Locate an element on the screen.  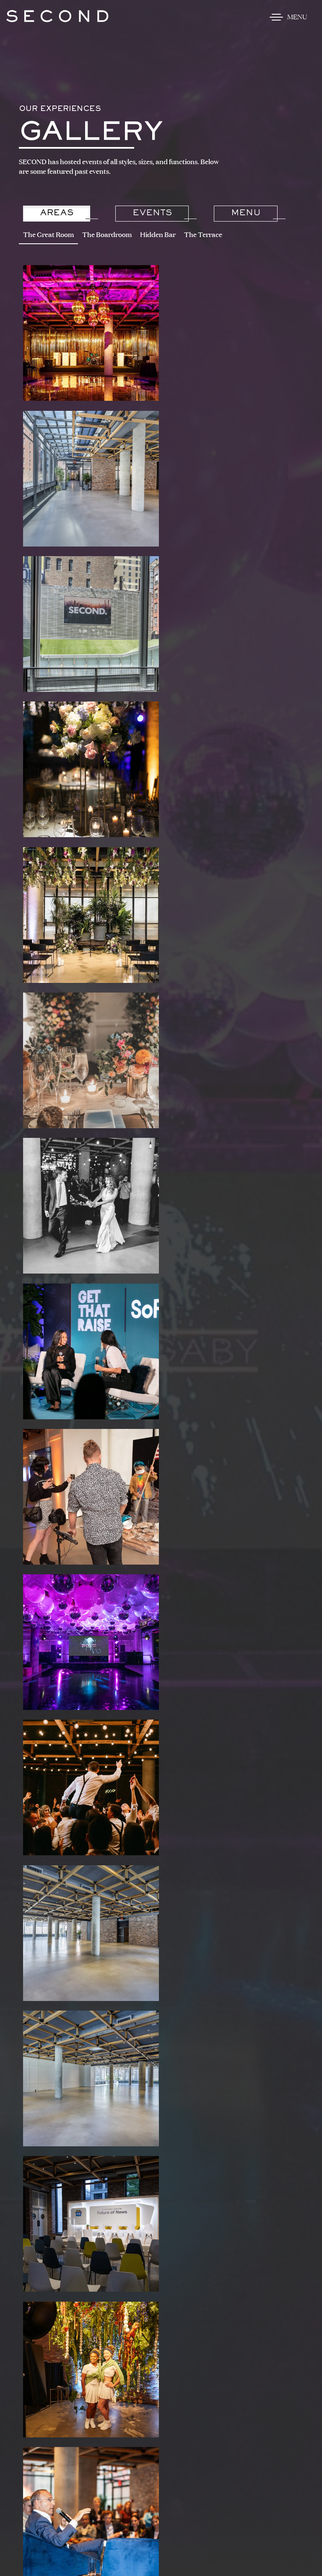
Hidden Bar is located at coordinates (158, 234).